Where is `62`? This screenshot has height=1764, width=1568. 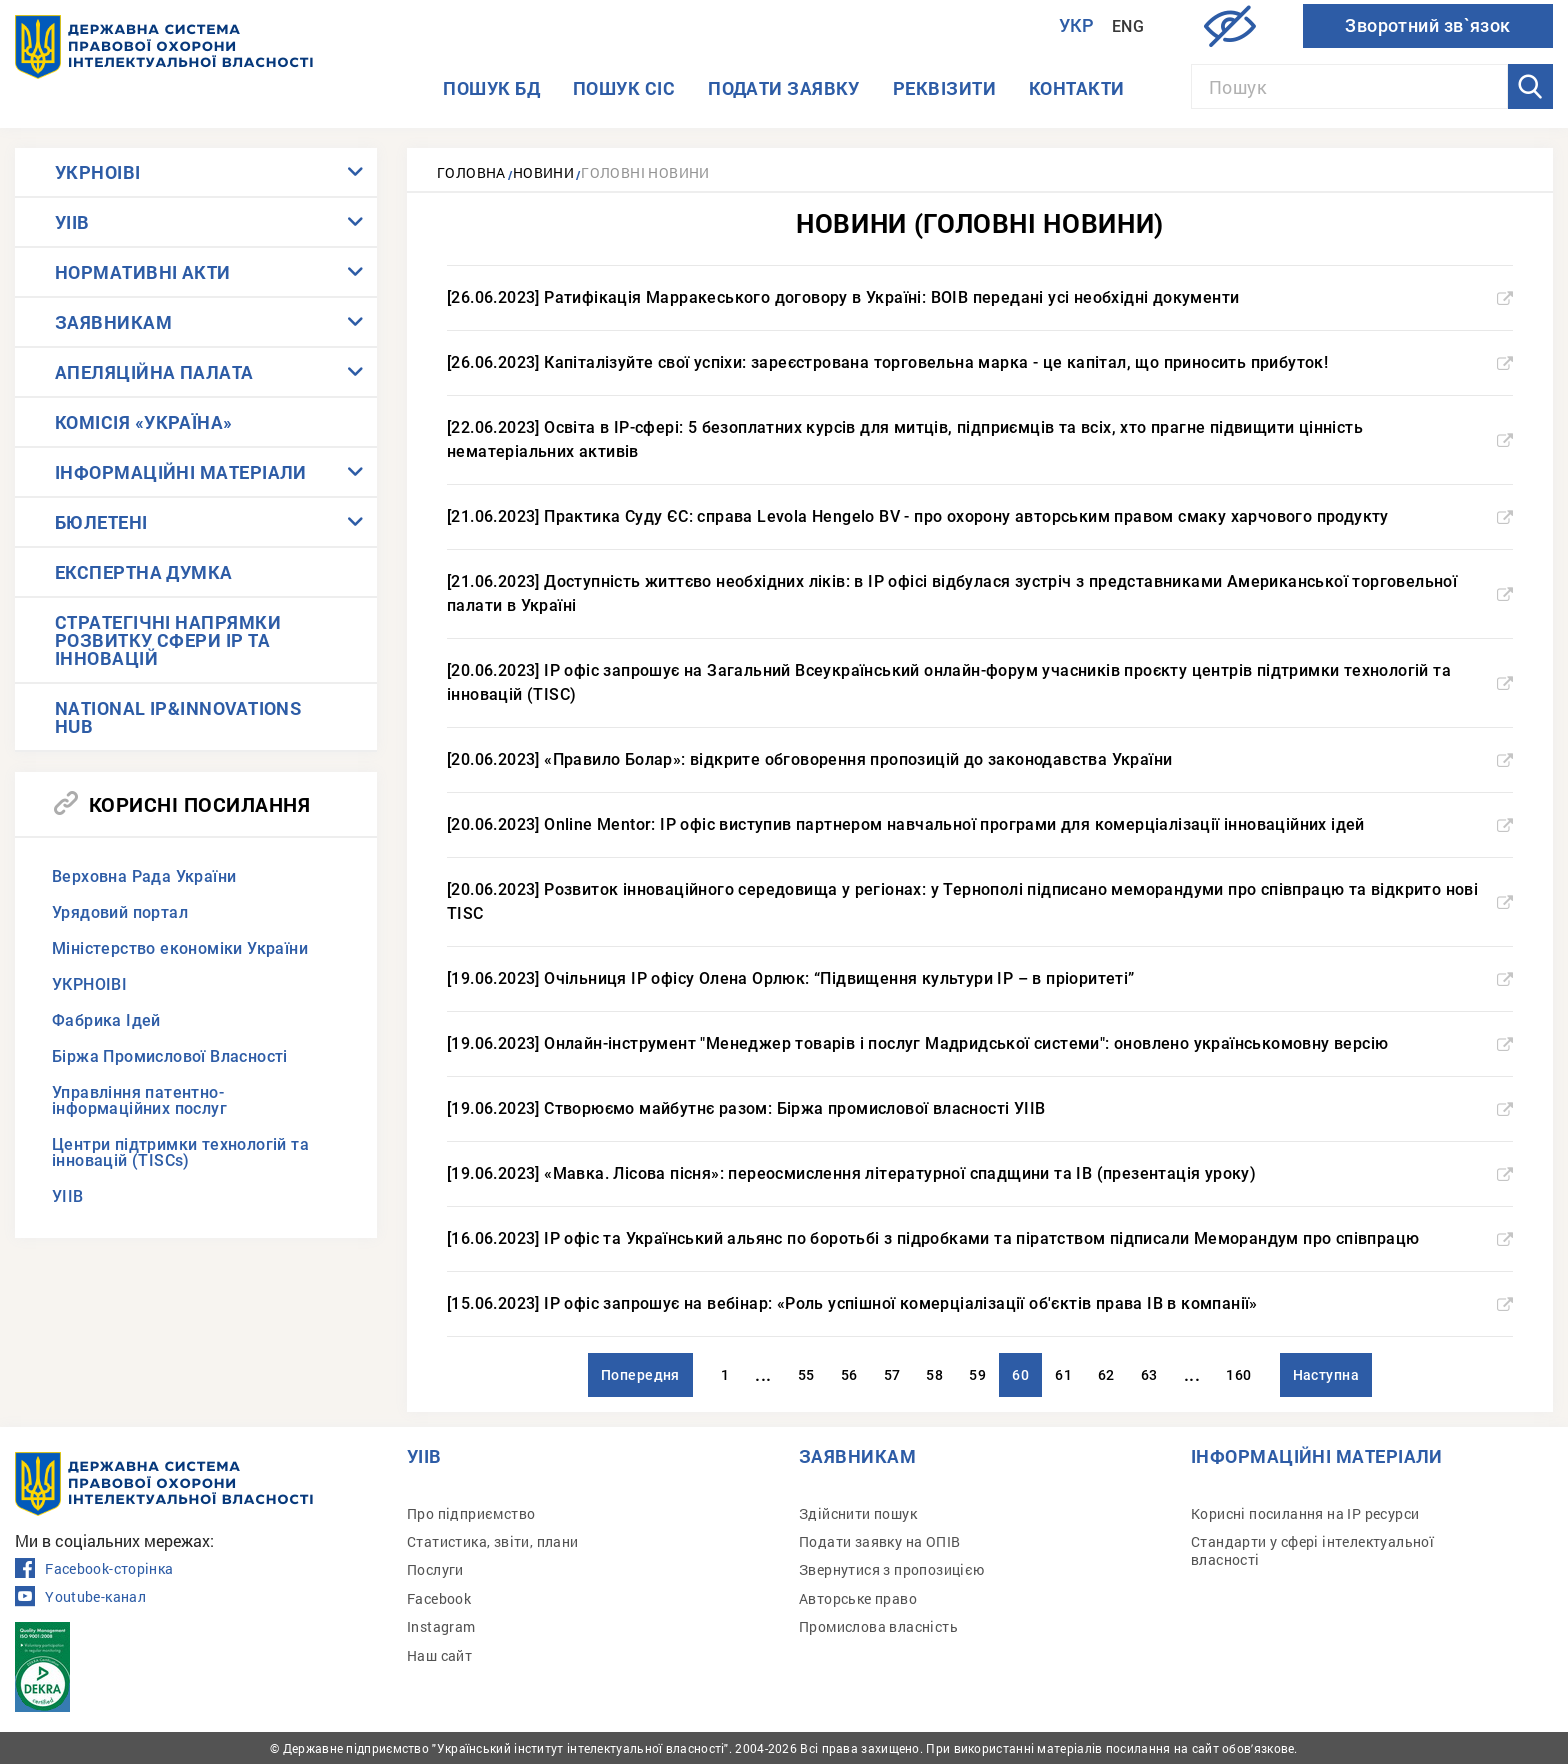 62 is located at coordinates (1106, 1375).